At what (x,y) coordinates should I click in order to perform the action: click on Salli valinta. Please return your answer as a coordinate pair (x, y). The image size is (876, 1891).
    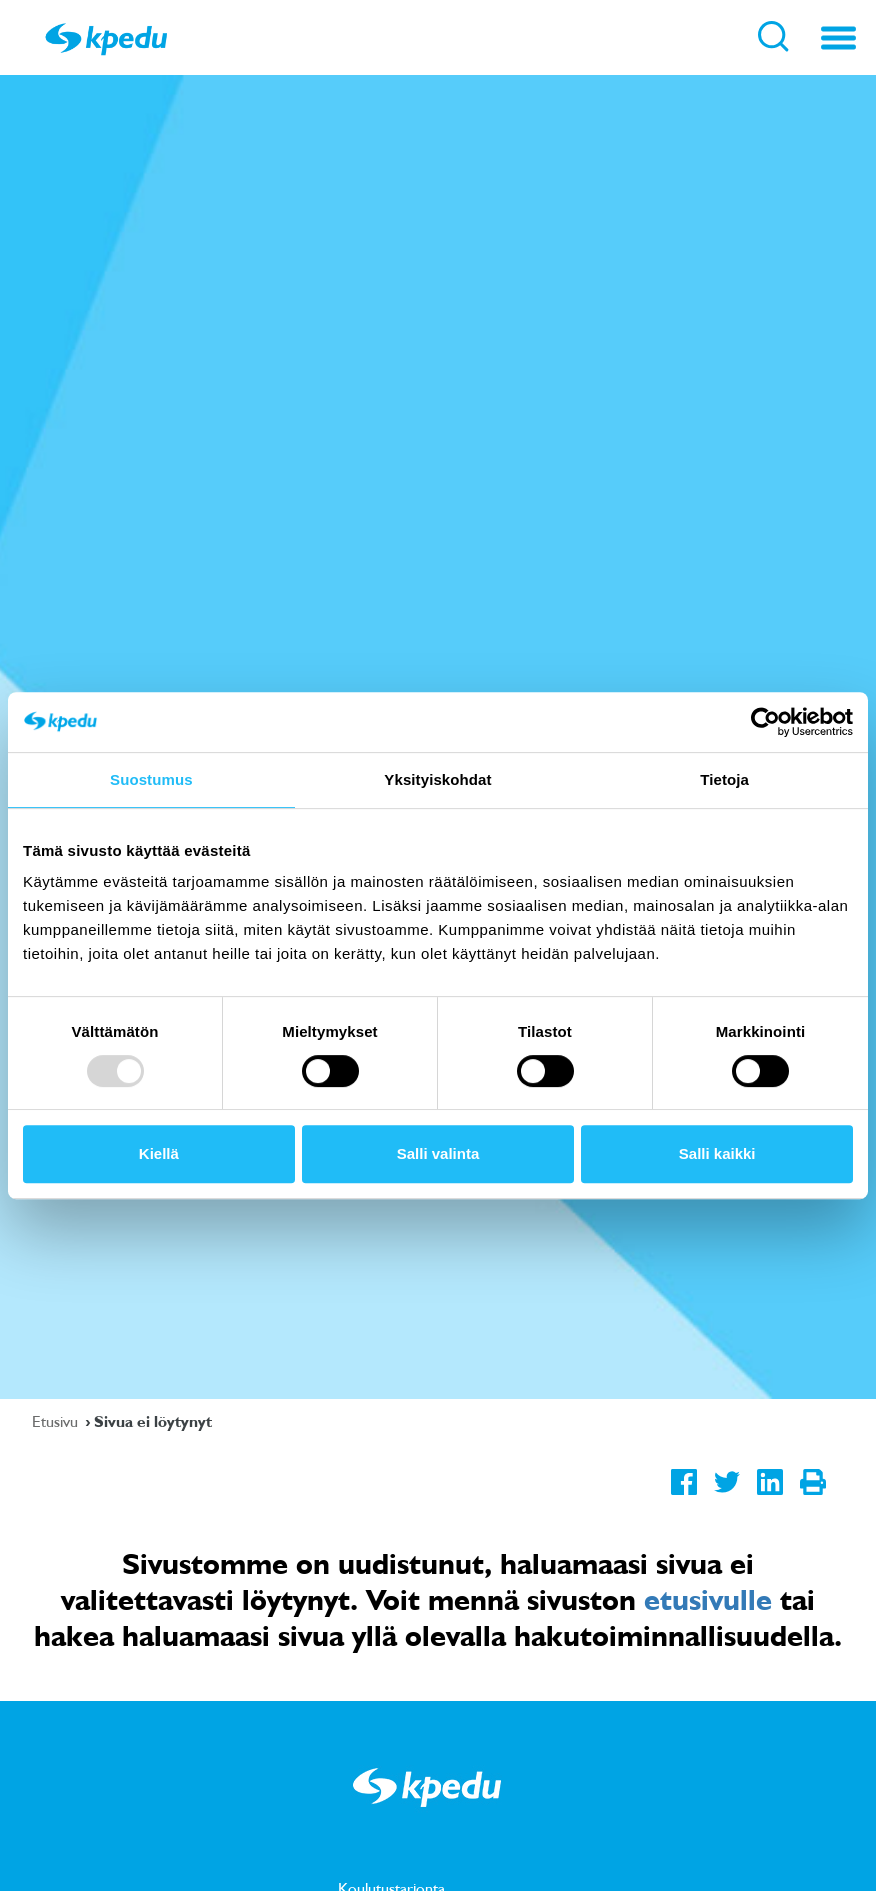
    Looking at the image, I should click on (438, 1153).